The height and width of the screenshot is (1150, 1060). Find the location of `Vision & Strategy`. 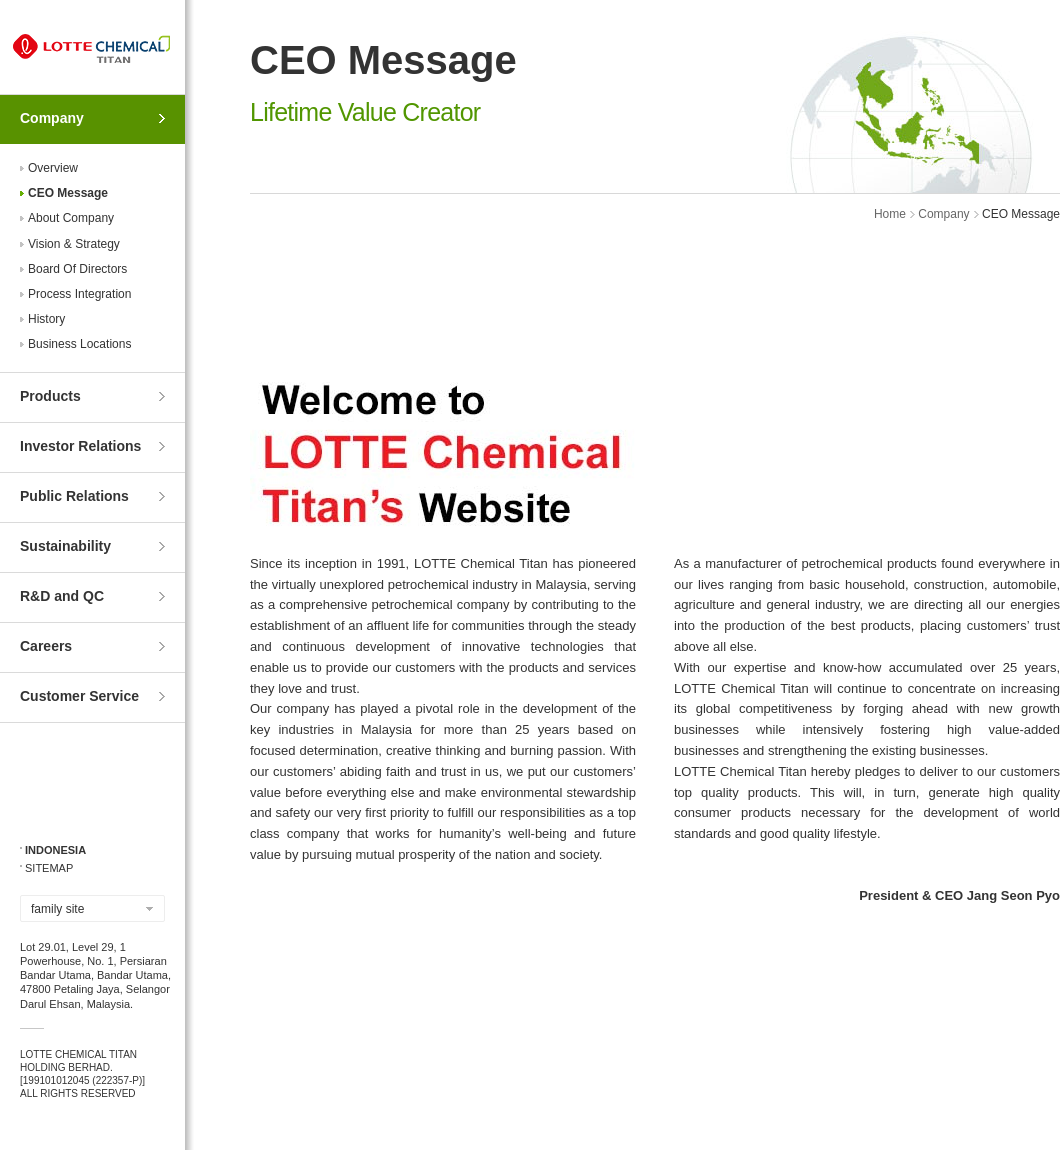

Vision & Strategy is located at coordinates (74, 244).